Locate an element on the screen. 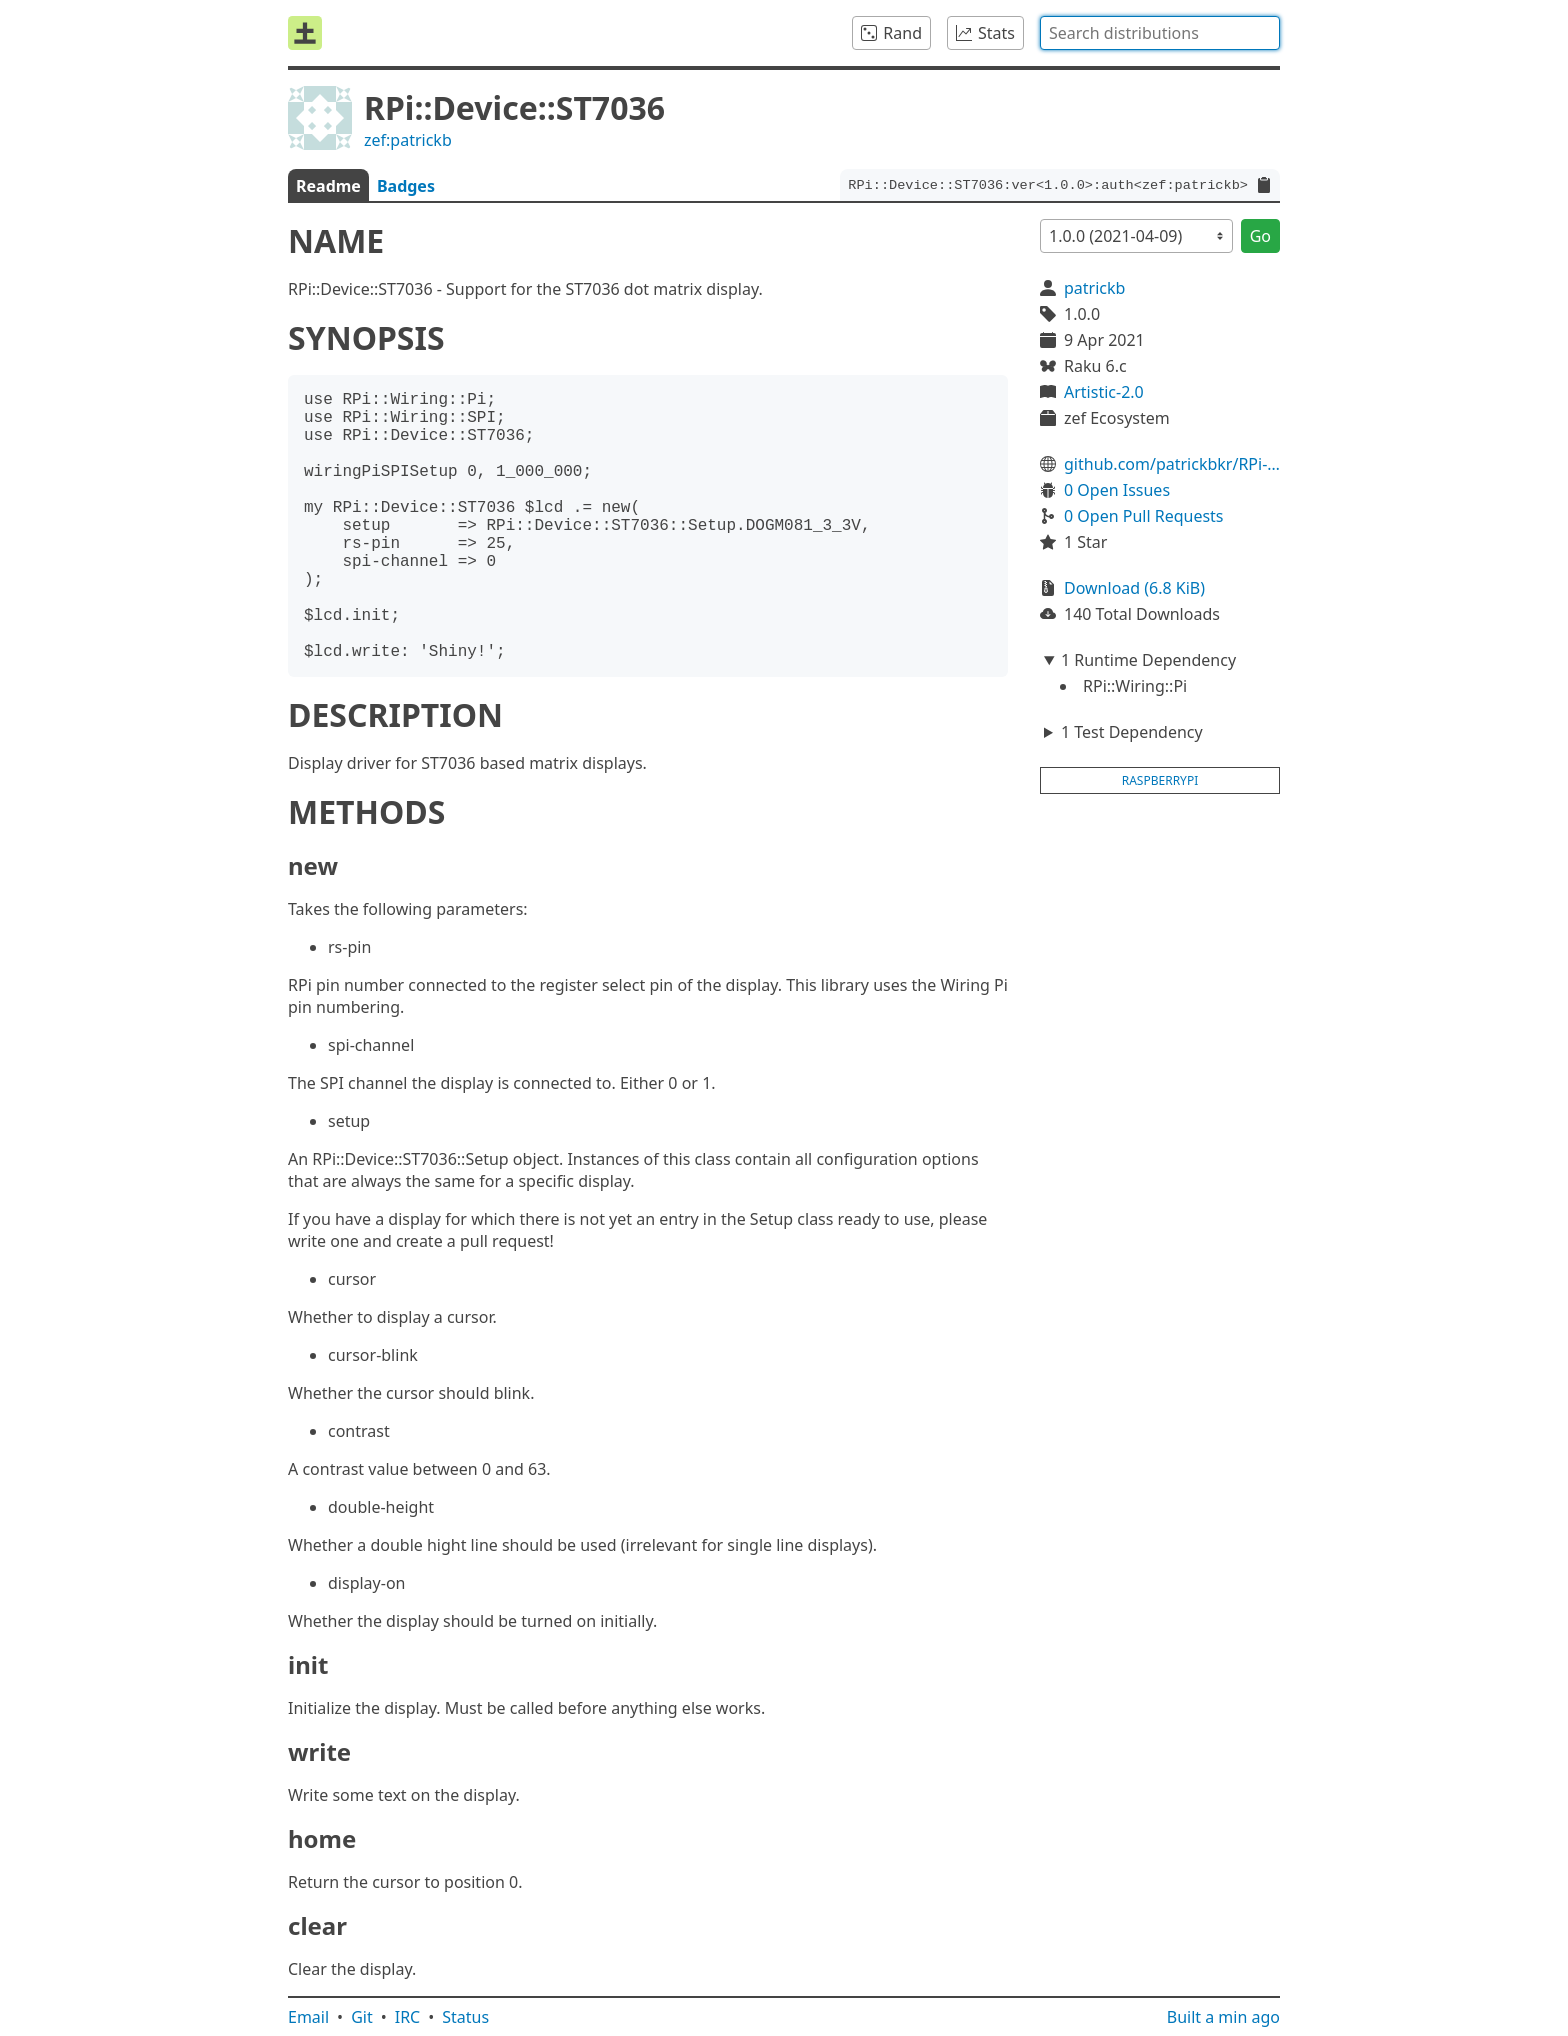  Badges is located at coordinates (406, 186).